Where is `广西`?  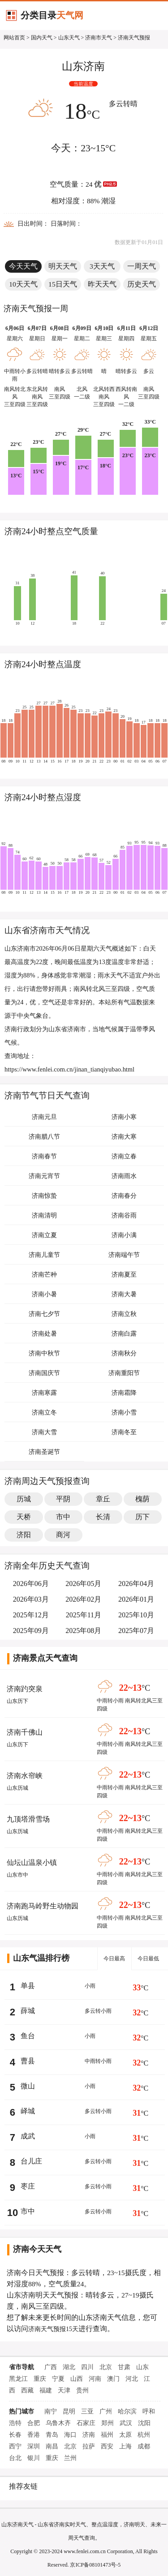
广西 is located at coordinates (50, 2367).